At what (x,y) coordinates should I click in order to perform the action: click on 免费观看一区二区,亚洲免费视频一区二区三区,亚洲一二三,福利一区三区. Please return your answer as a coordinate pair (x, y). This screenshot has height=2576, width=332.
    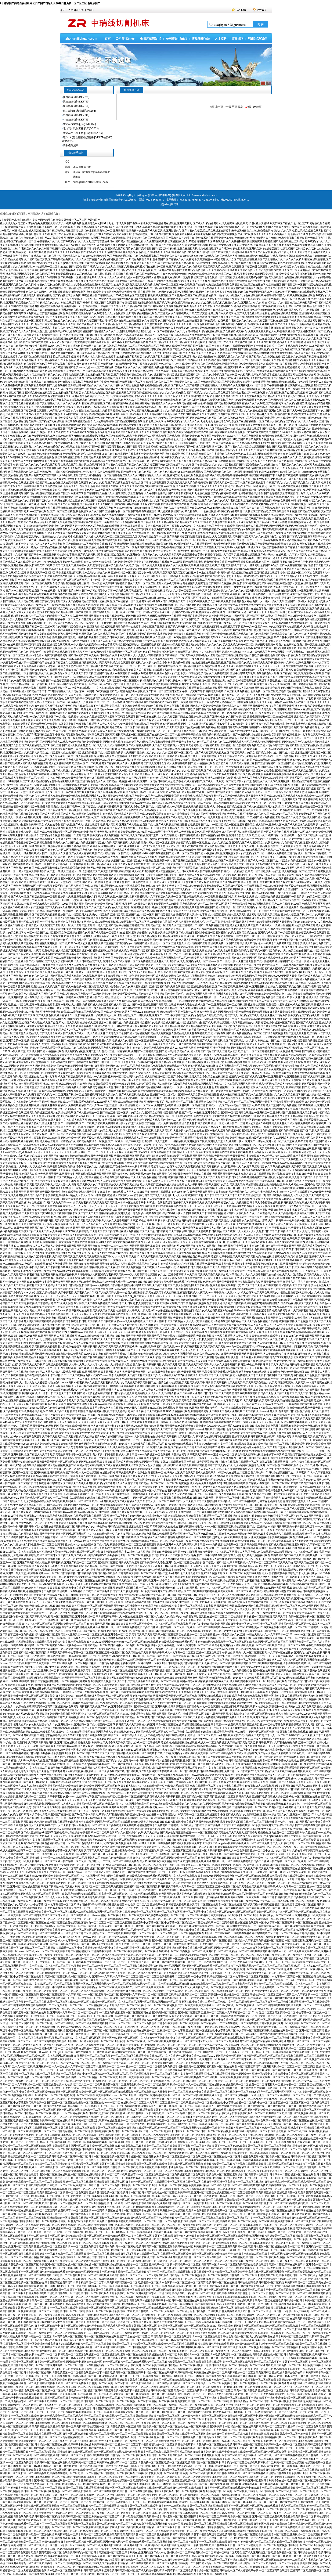
    Looking at the image, I should click on (278, 1987).